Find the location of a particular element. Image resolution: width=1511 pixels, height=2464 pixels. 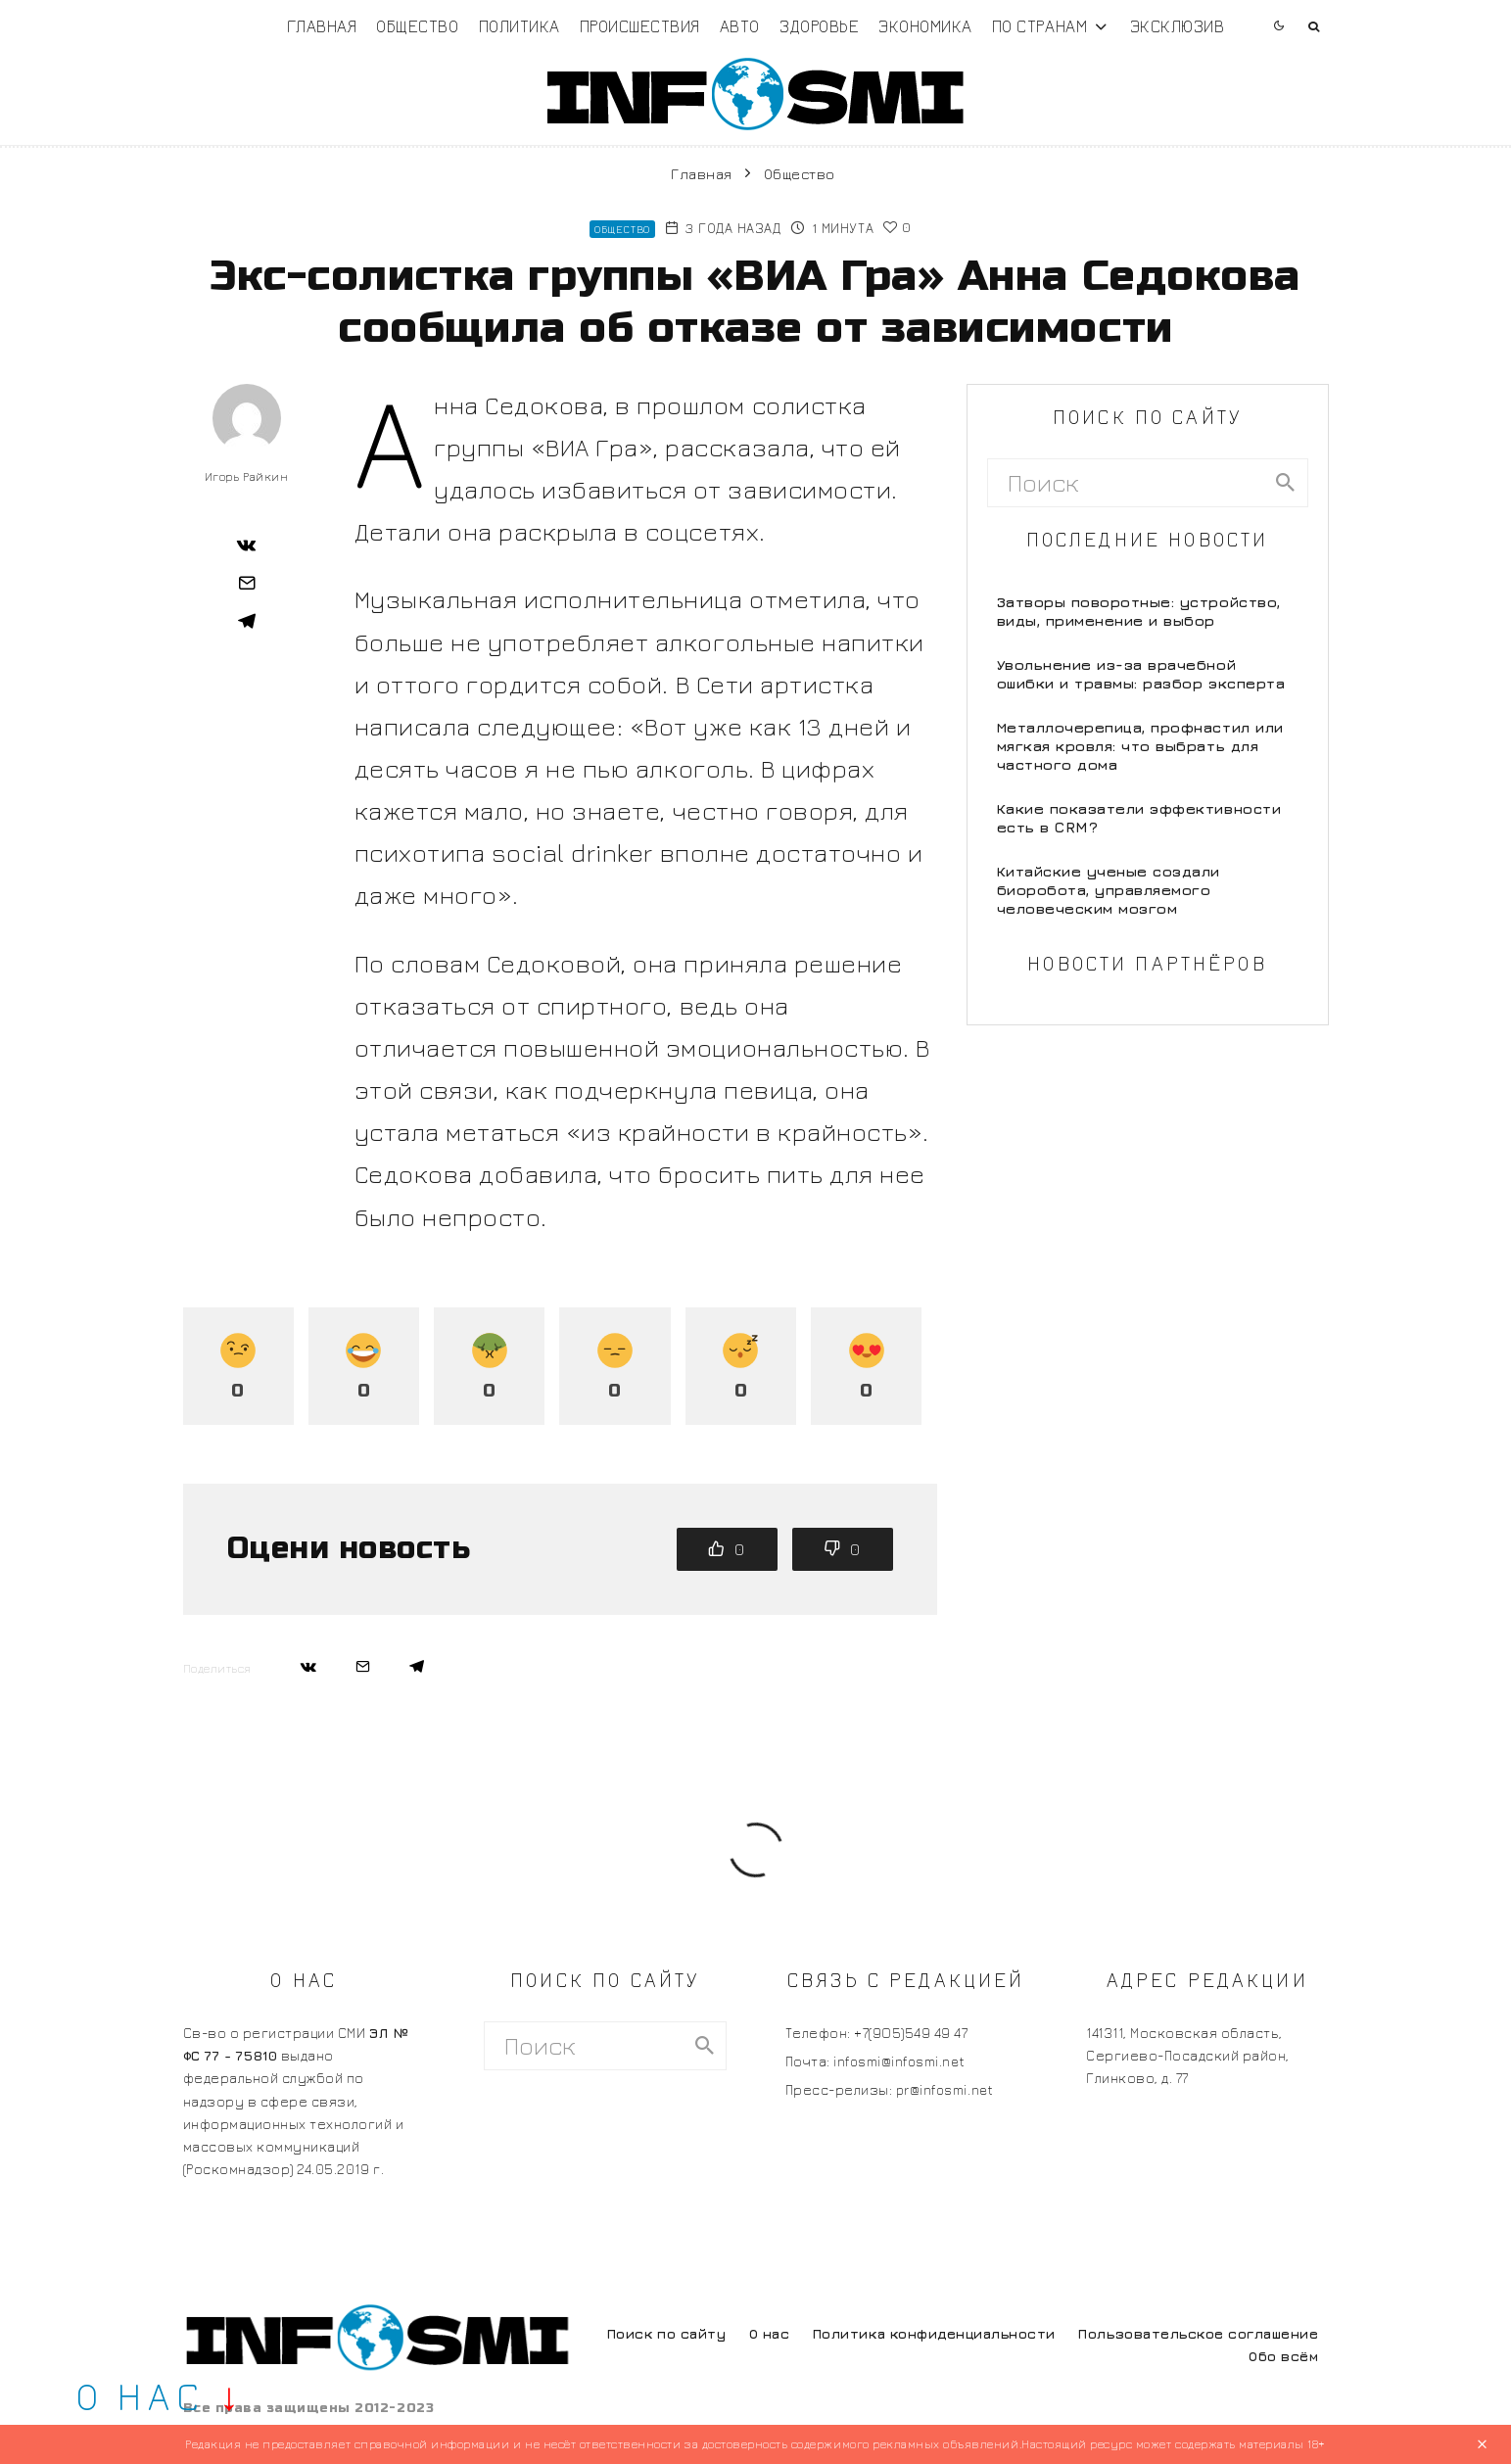

Главная is located at coordinates (322, 26).